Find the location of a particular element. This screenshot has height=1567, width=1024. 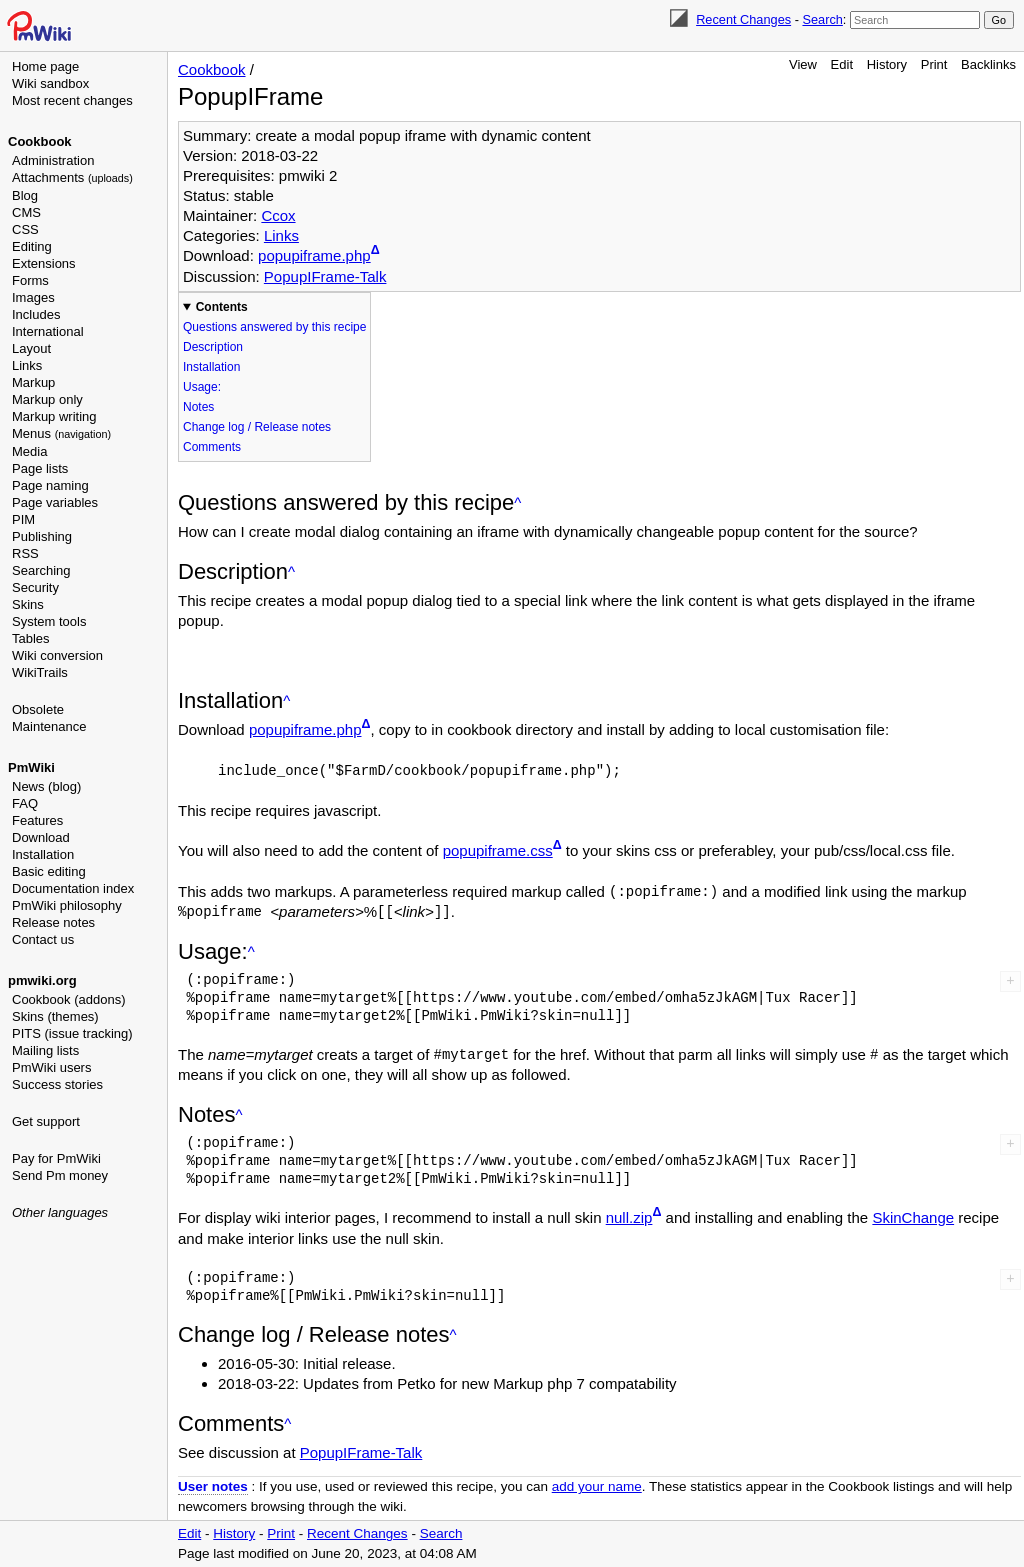

Questions answered by this recipe is located at coordinates (274, 327).